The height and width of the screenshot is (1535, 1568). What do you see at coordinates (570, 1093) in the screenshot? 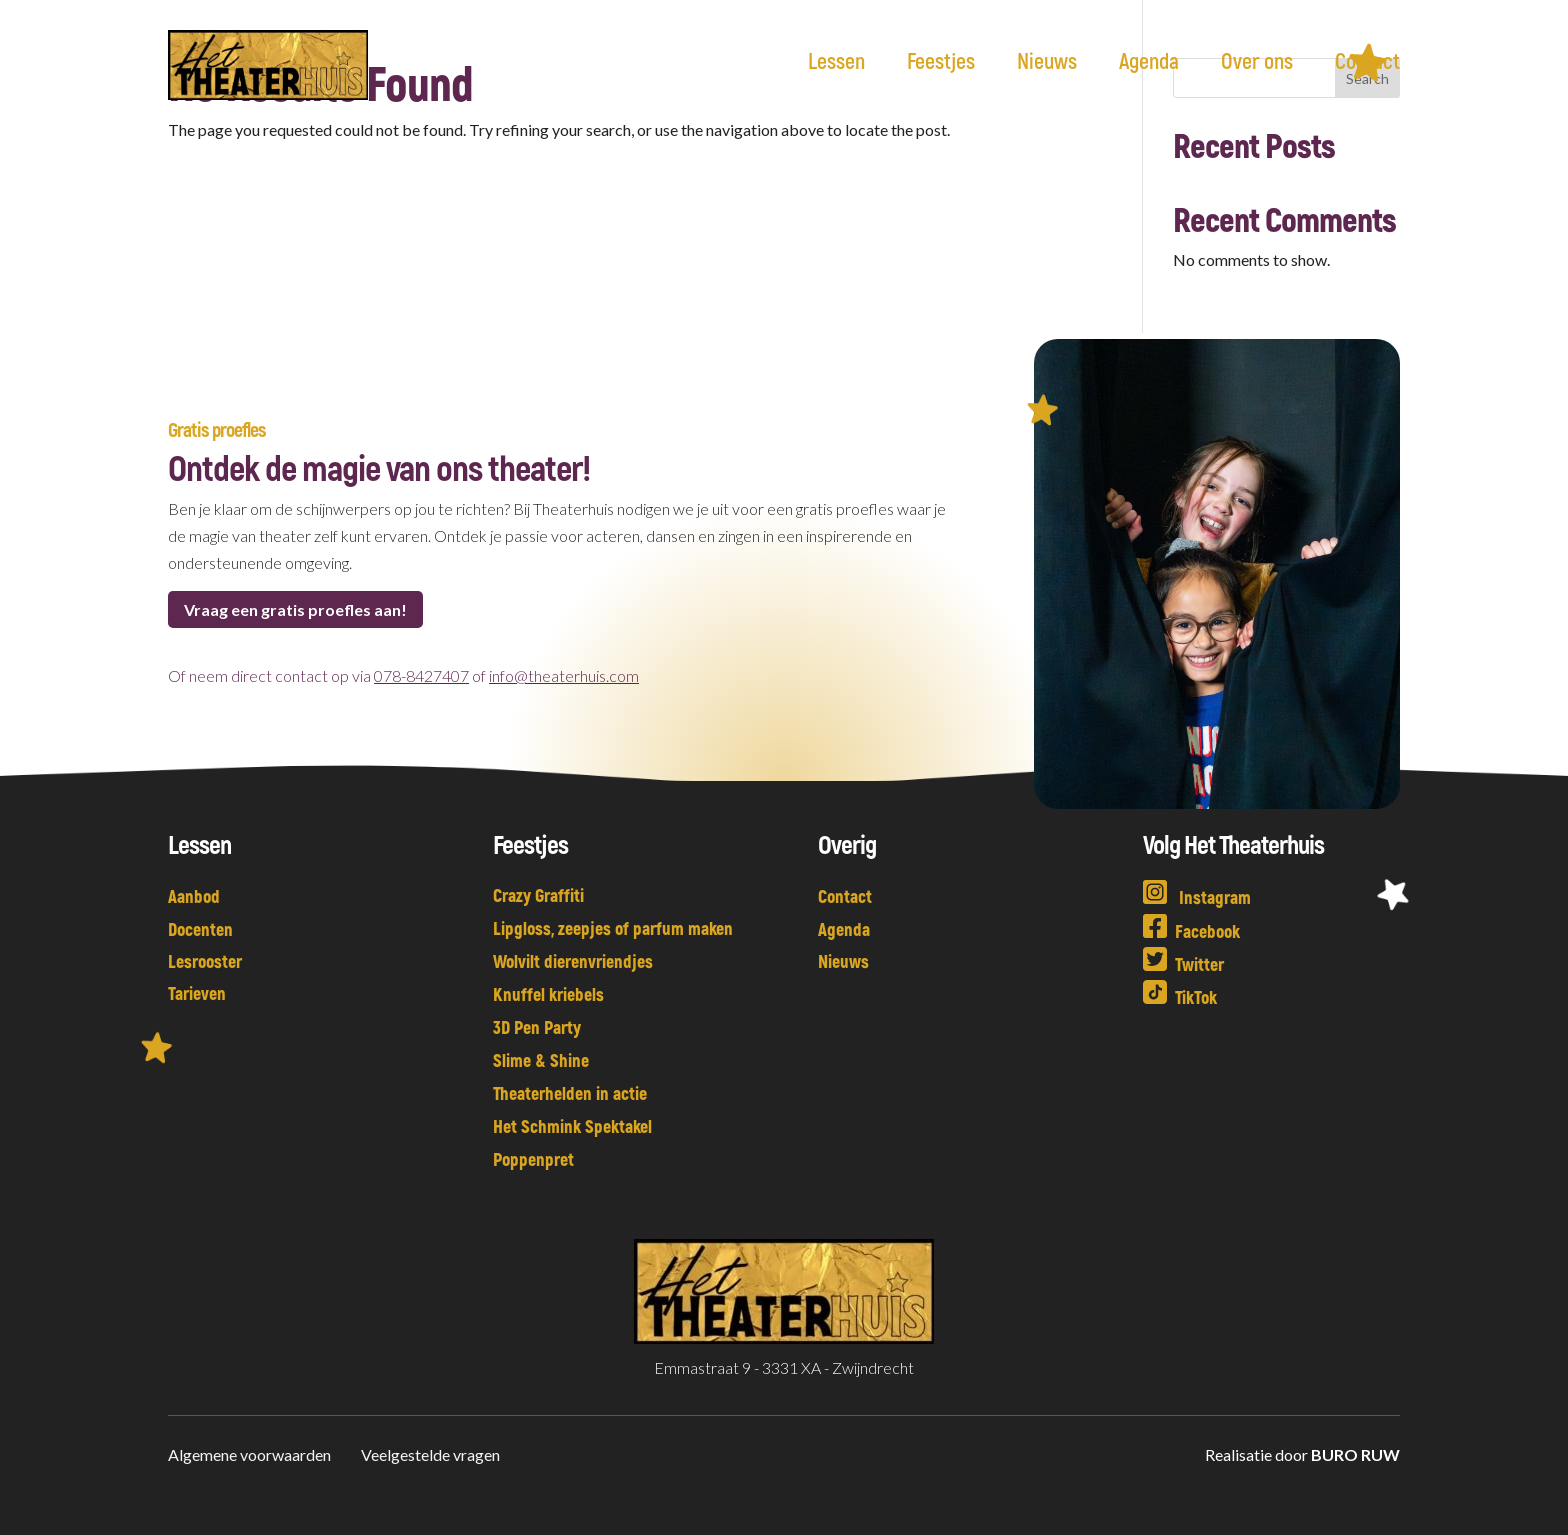
I see `Theaterhelden in actie` at bounding box center [570, 1093].